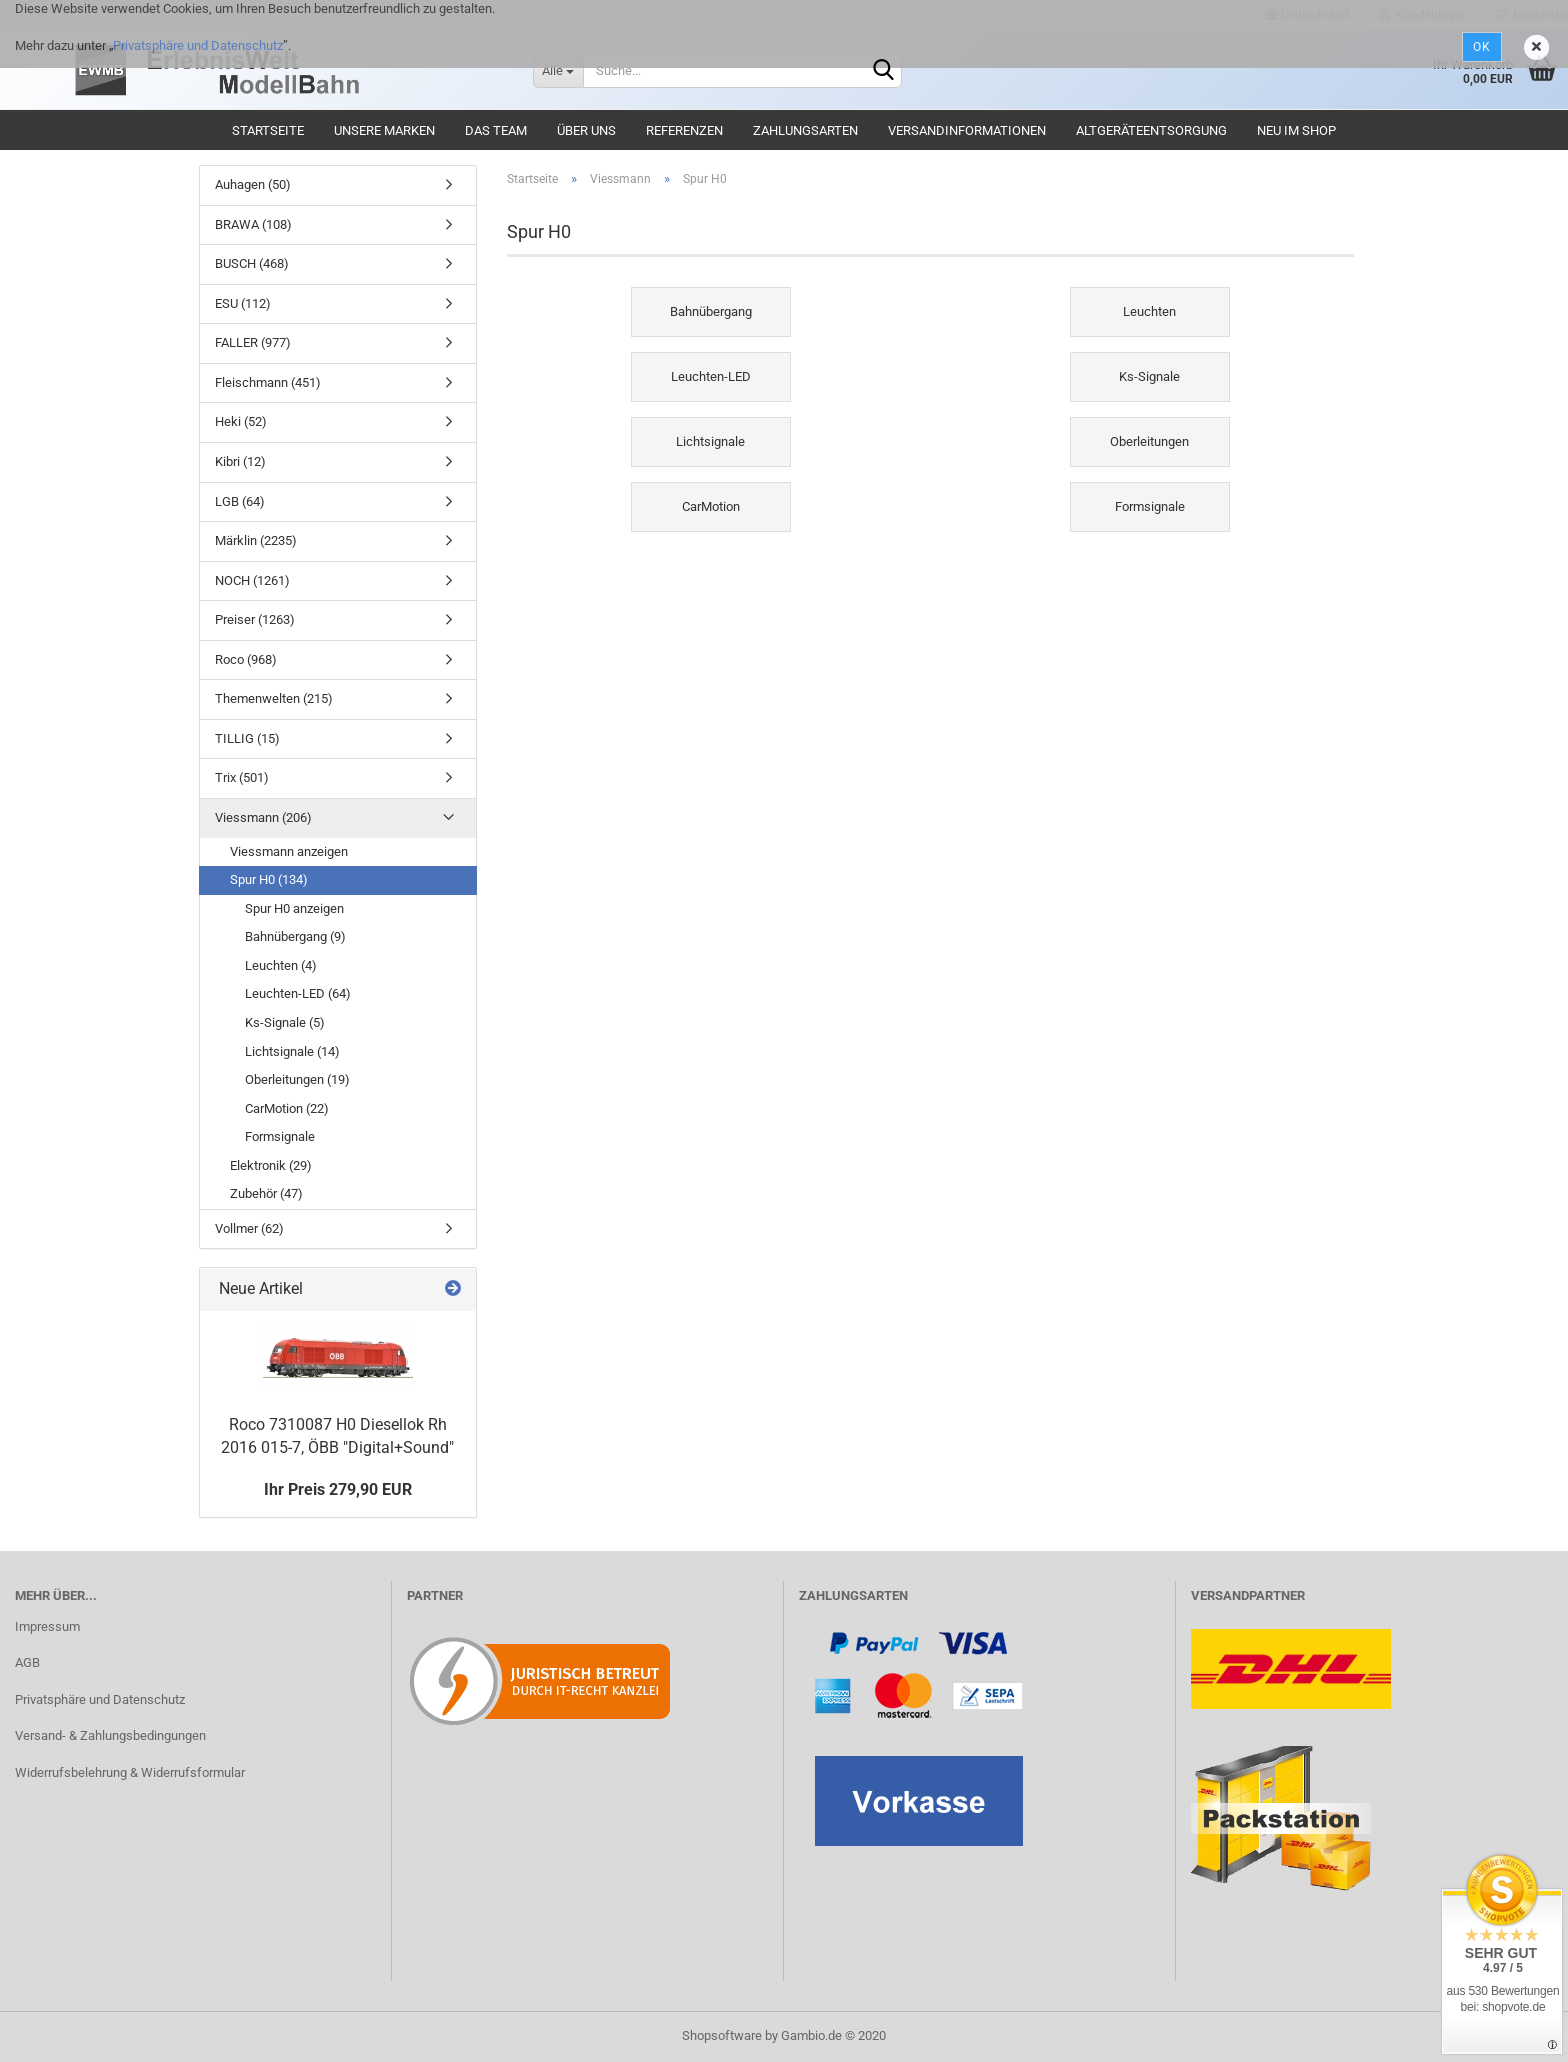 This screenshot has height=2062, width=1568. What do you see at coordinates (27, 1662) in the screenshot?
I see `AGB` at bounding box center [27, 1662].